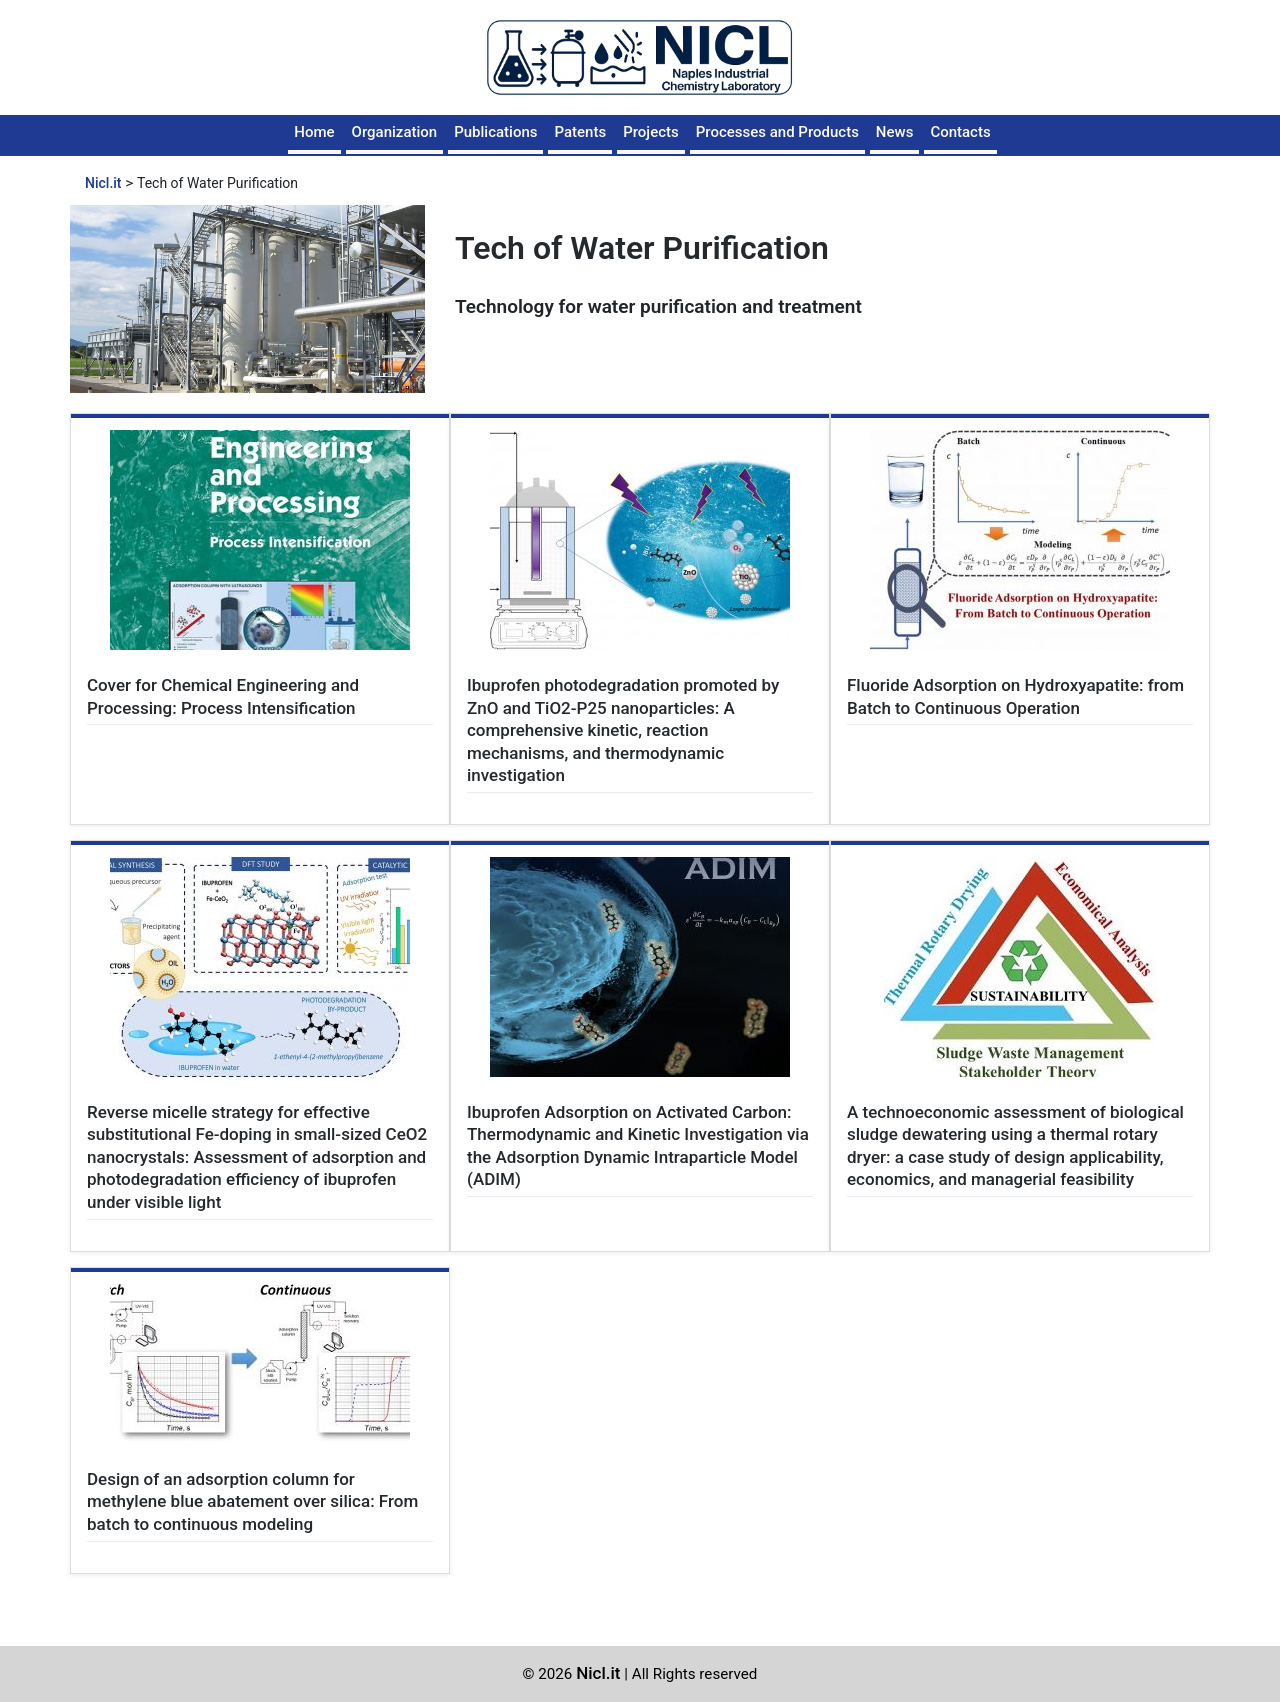 The image size is (1280, 1702). What do you see at coordinates (252, 1501) in the screenshot?
I see `Design of an adsorption column for methylene blue abatement over silica: From batch to continuous modeling` at bounding box center [252, 1501].